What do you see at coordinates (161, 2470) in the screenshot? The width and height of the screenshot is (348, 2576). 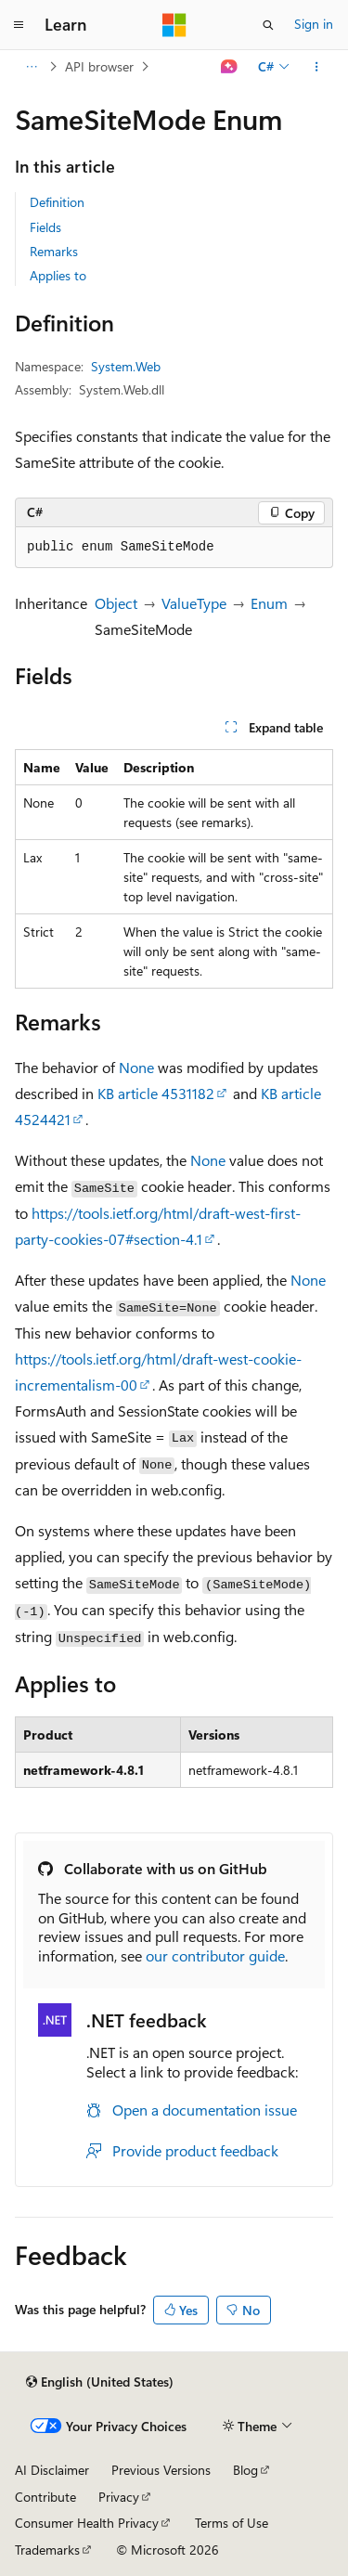 I see `Previous Versions` at bounding box center [161, 2470].